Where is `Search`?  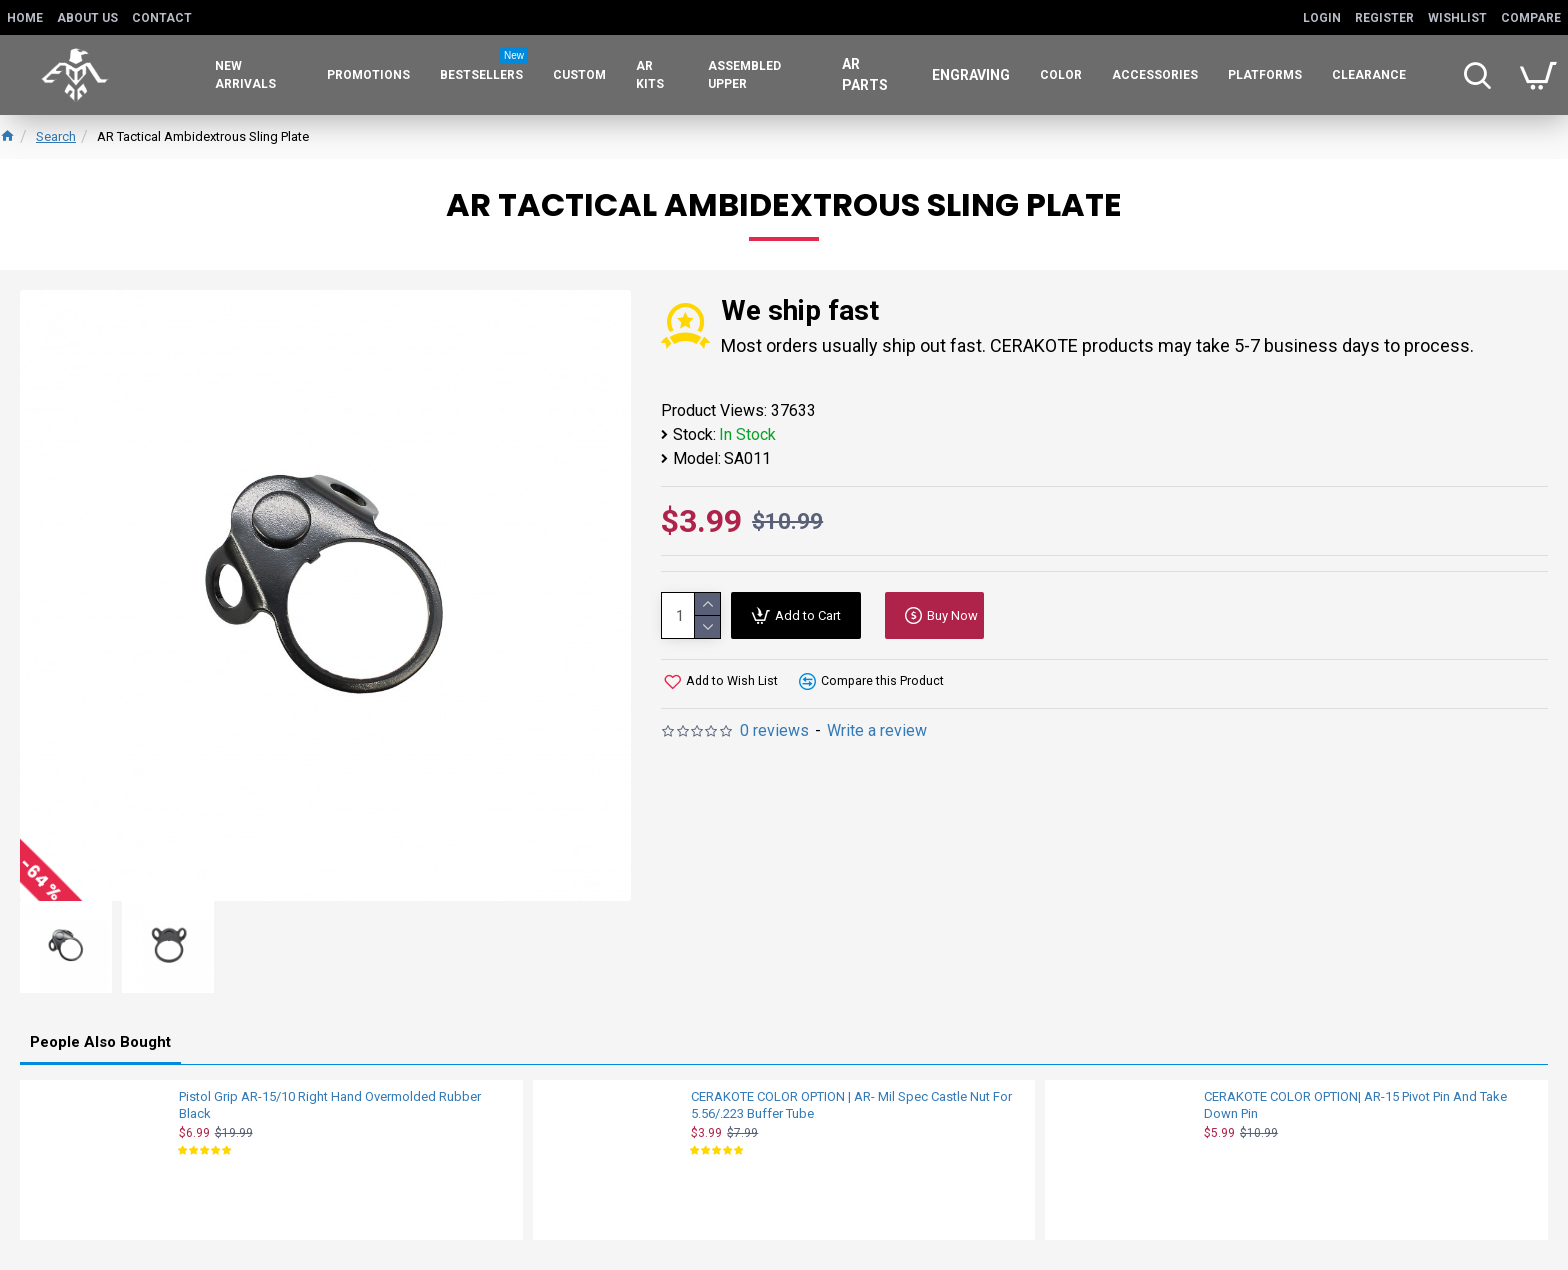 Search is located at coordinates (56, 136).